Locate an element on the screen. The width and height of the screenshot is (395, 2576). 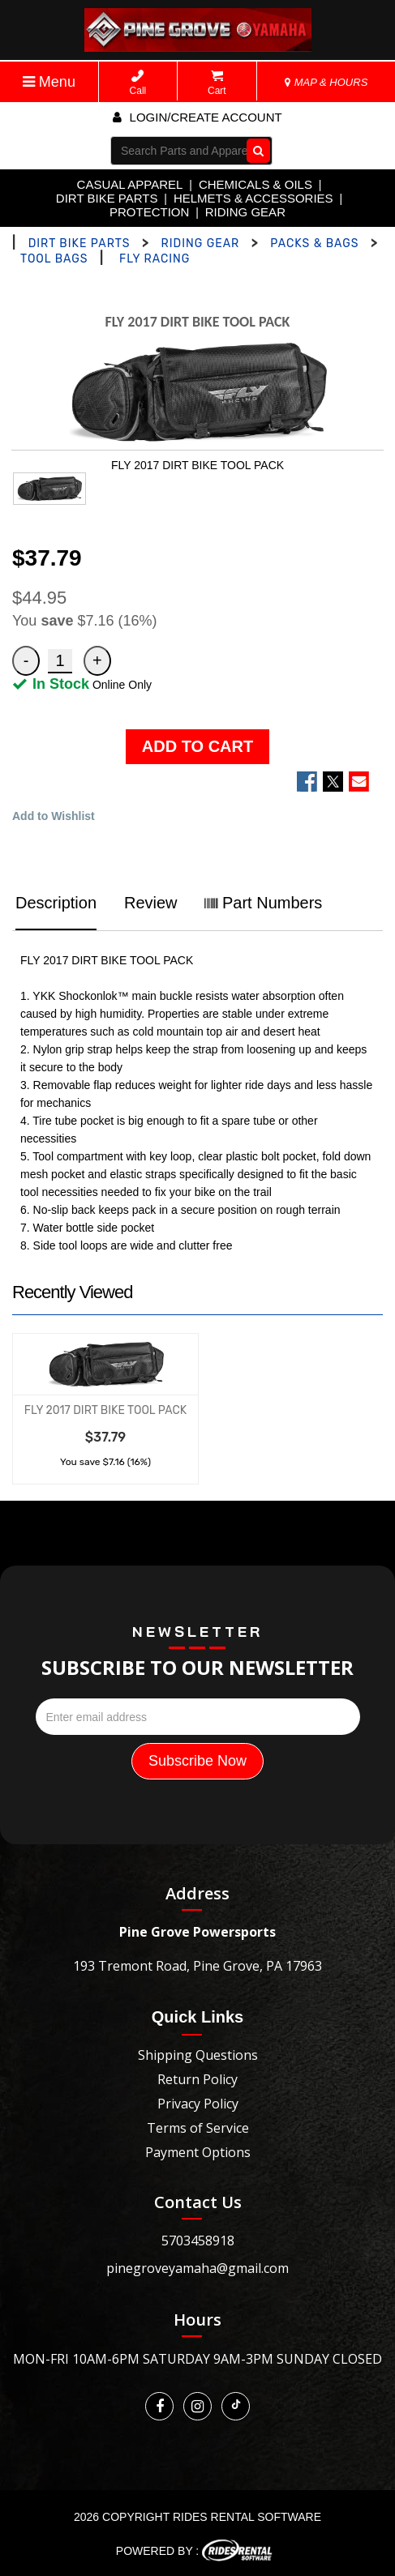
CASUAL APPAREL is located at coordinates (130, 184).